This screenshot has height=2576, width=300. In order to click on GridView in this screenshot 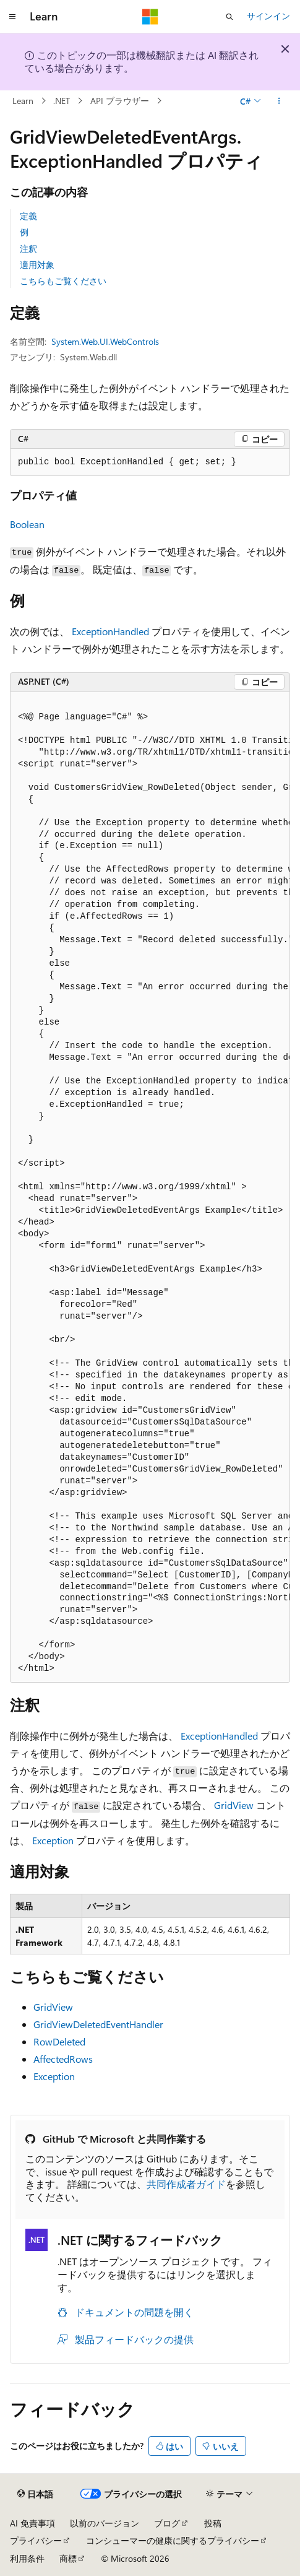, I will do `click(234, 1804)`.